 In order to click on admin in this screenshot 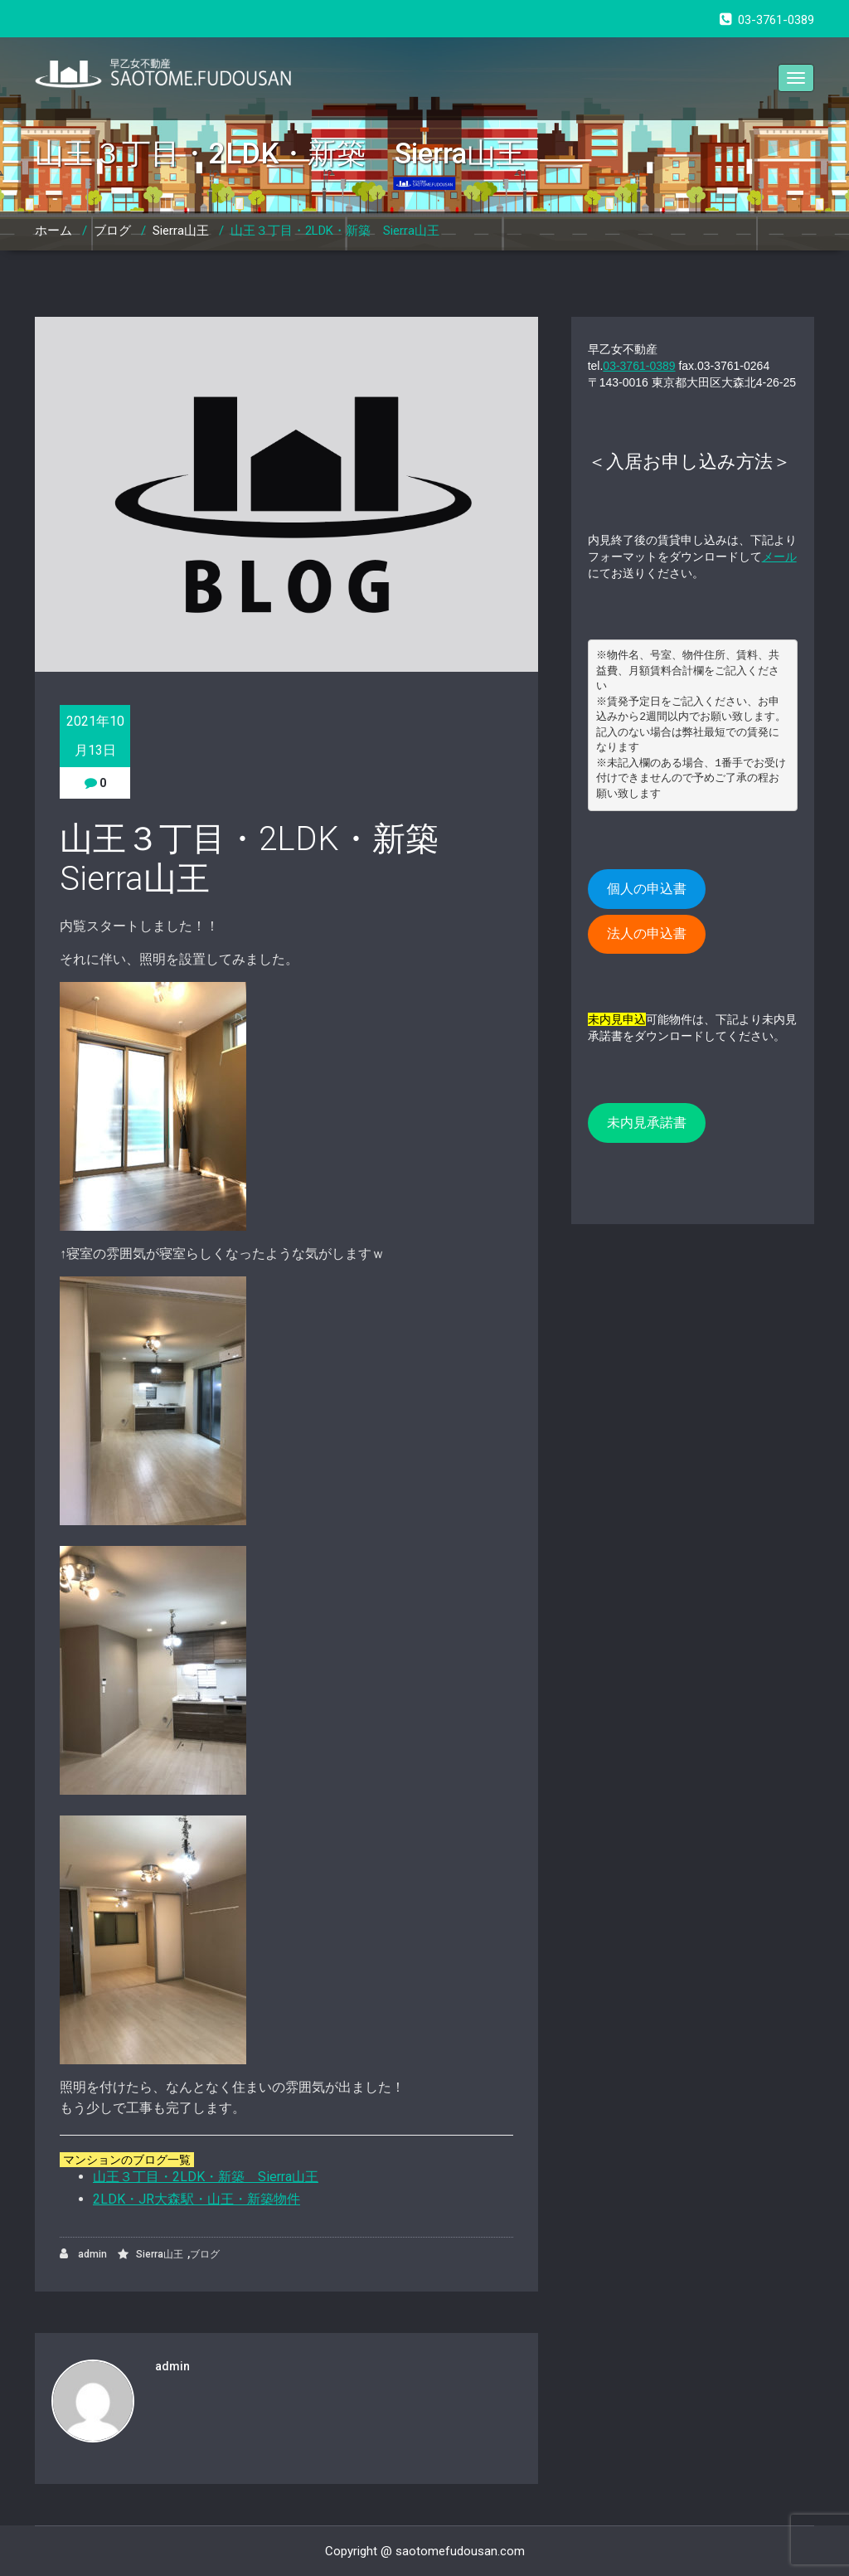, I will do `click(83, 2254)`.